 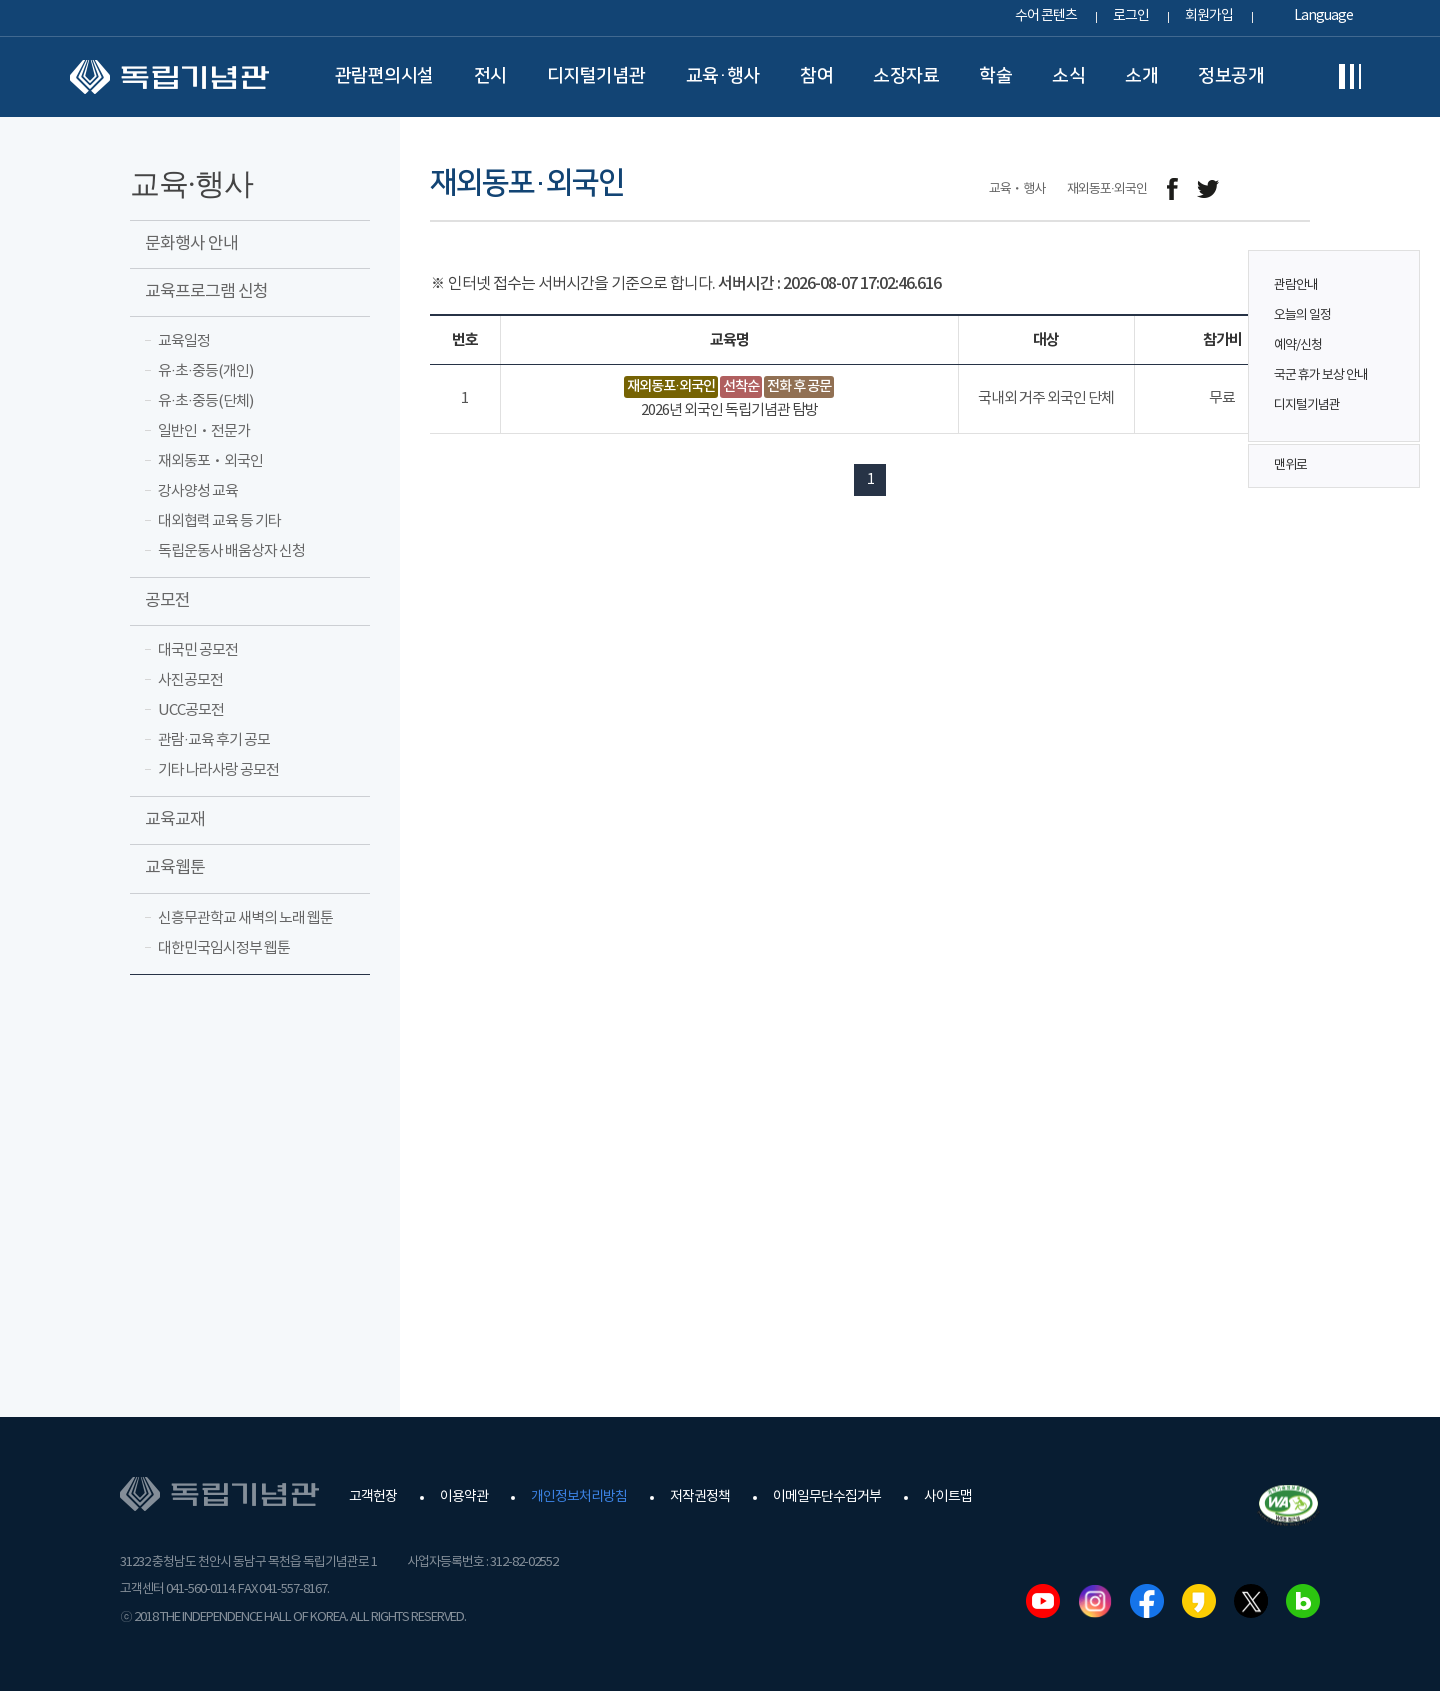 I want to click on 문화행사 안내, so click(x=191, y=244).